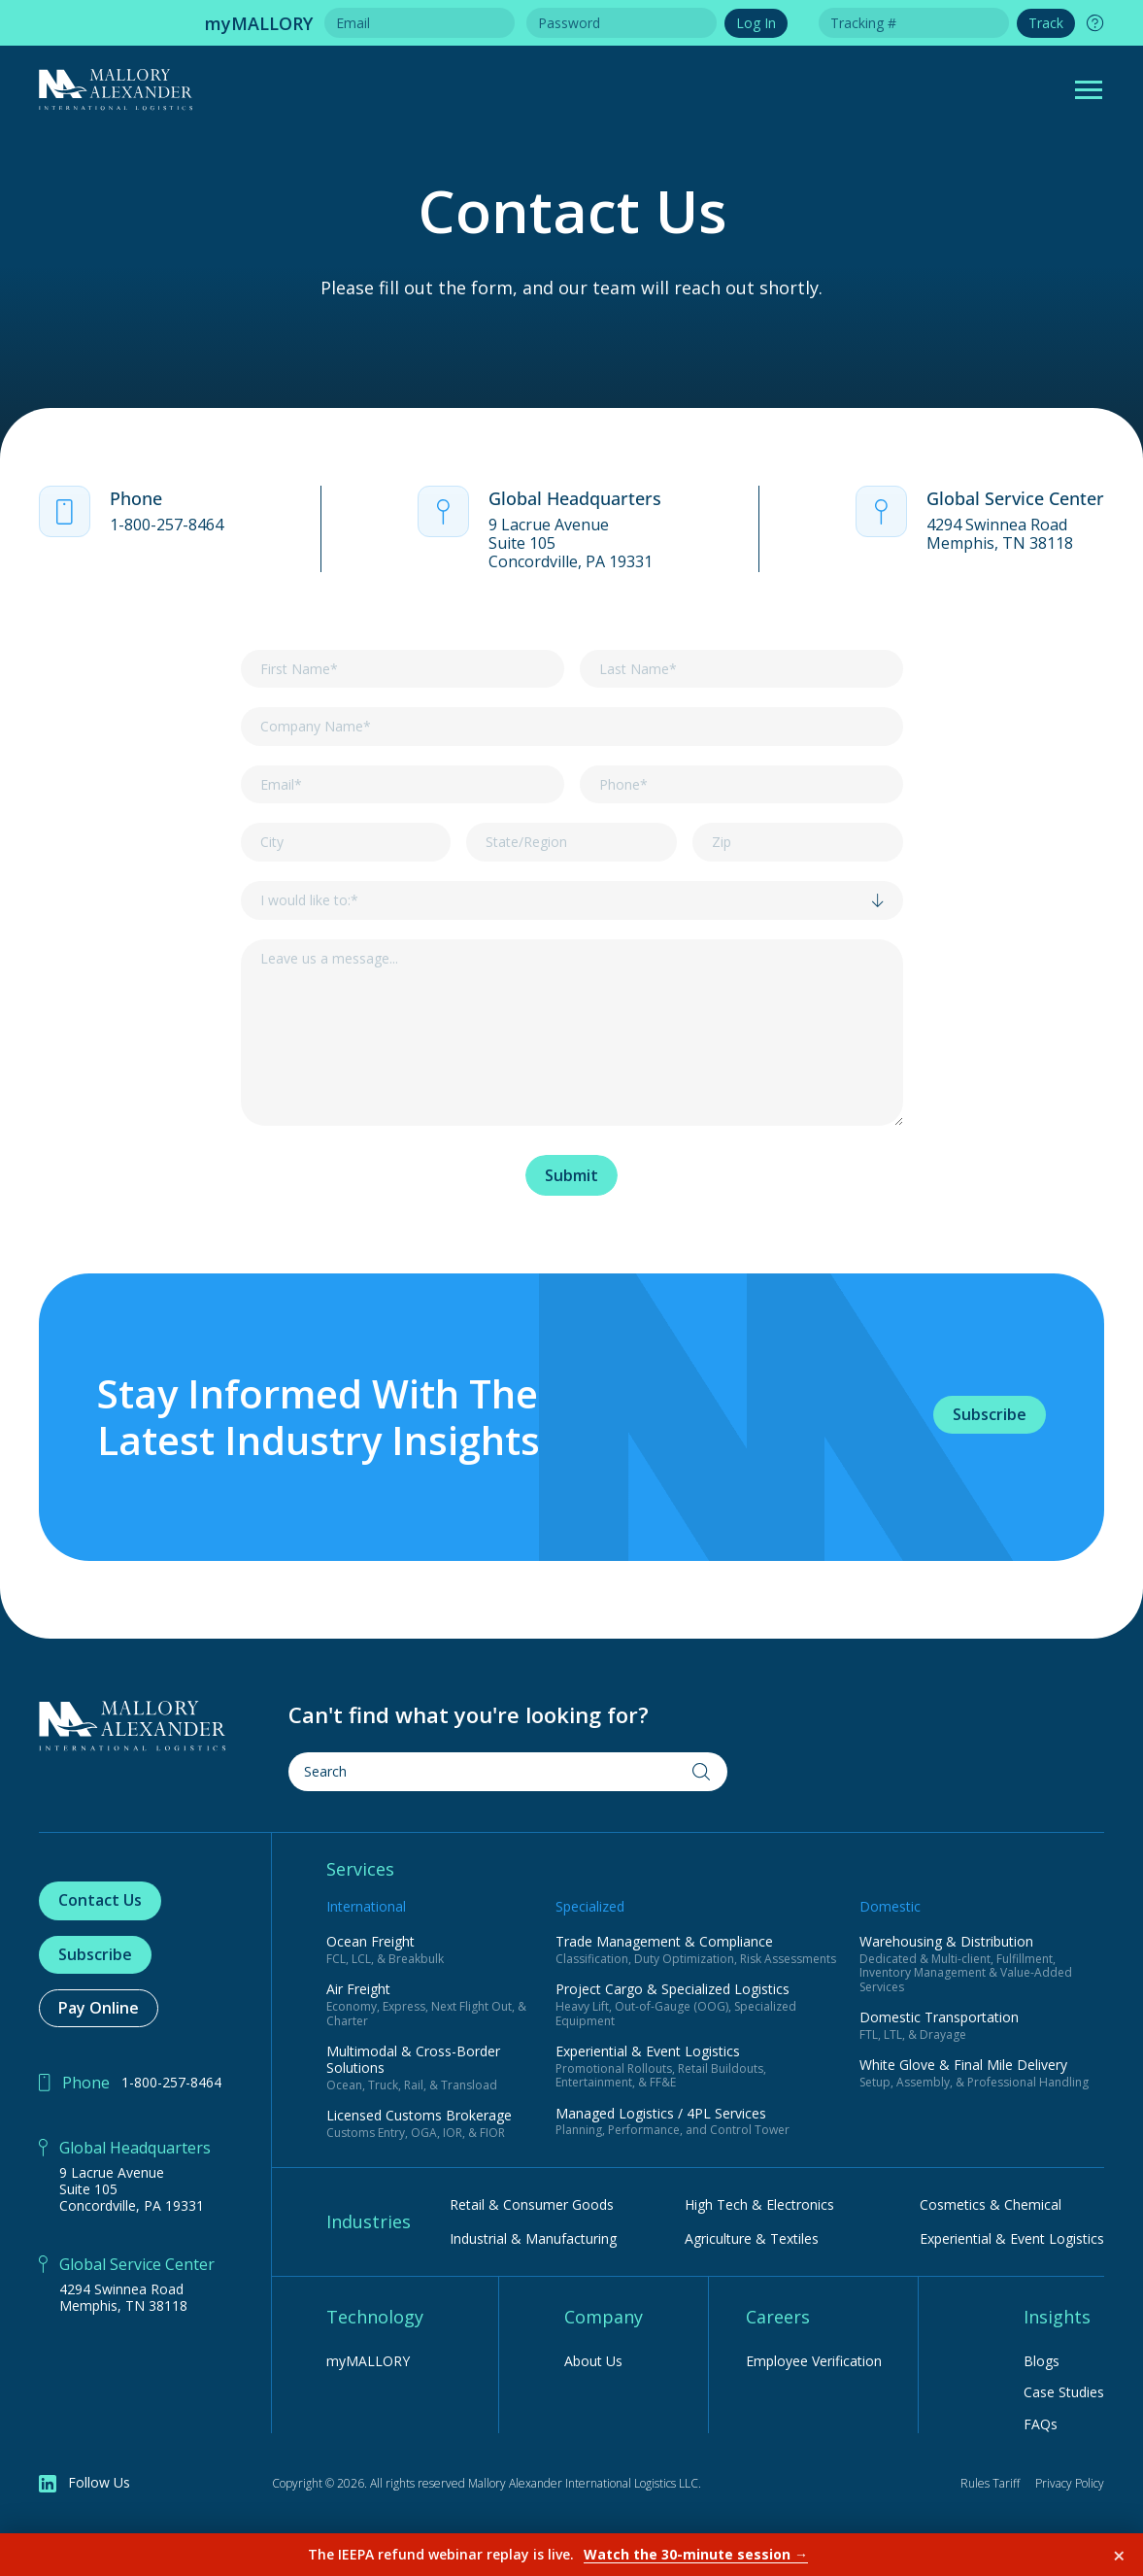  I want to click on Industrial & Manufacturing, so click(533, 2238).